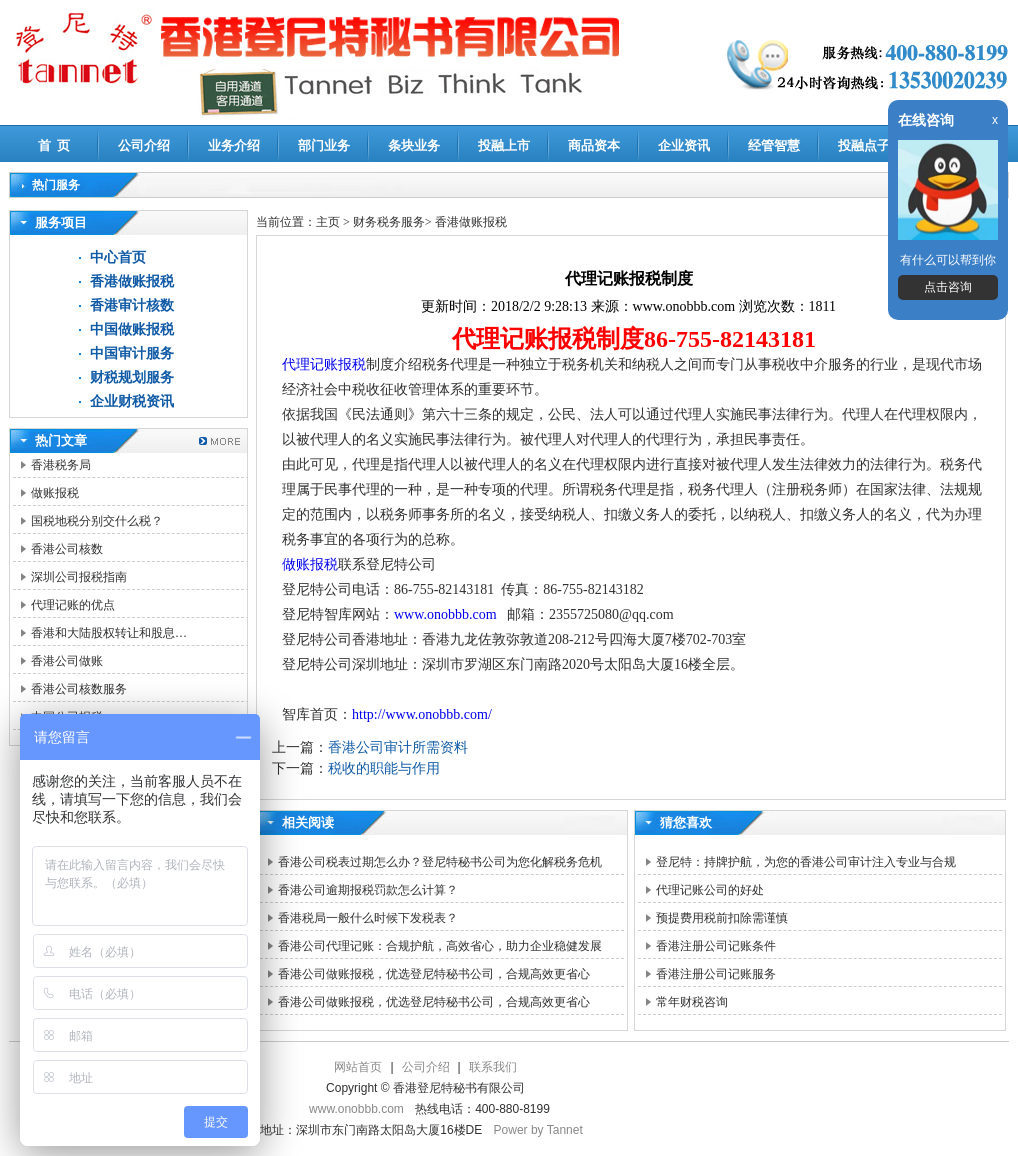  What do you see at coordinates (328, 222) in the screenshot?
I see `主页` at bounding box center [328, 222].